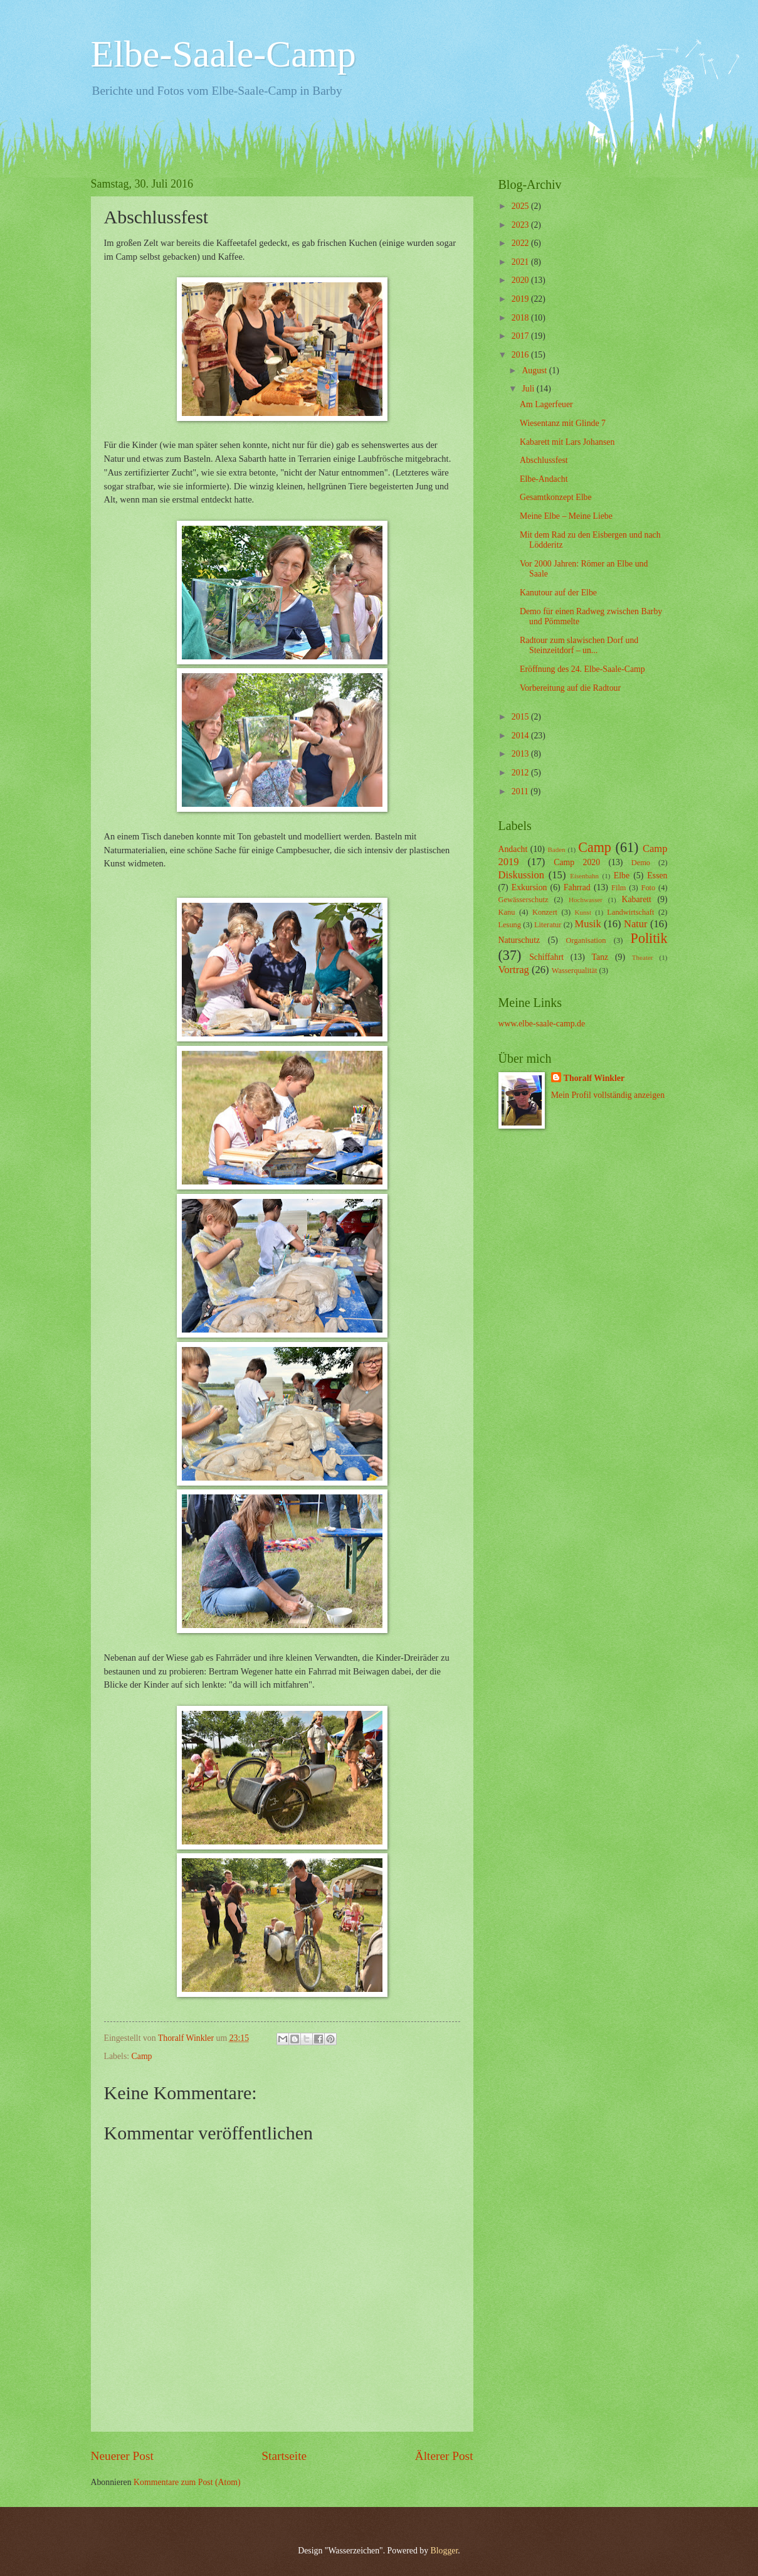 This screenshot has height=2576, width=758. What do you see at coordinates (521, 354) in the screenshot?
I see `2016` at bounding box center [521, 354].